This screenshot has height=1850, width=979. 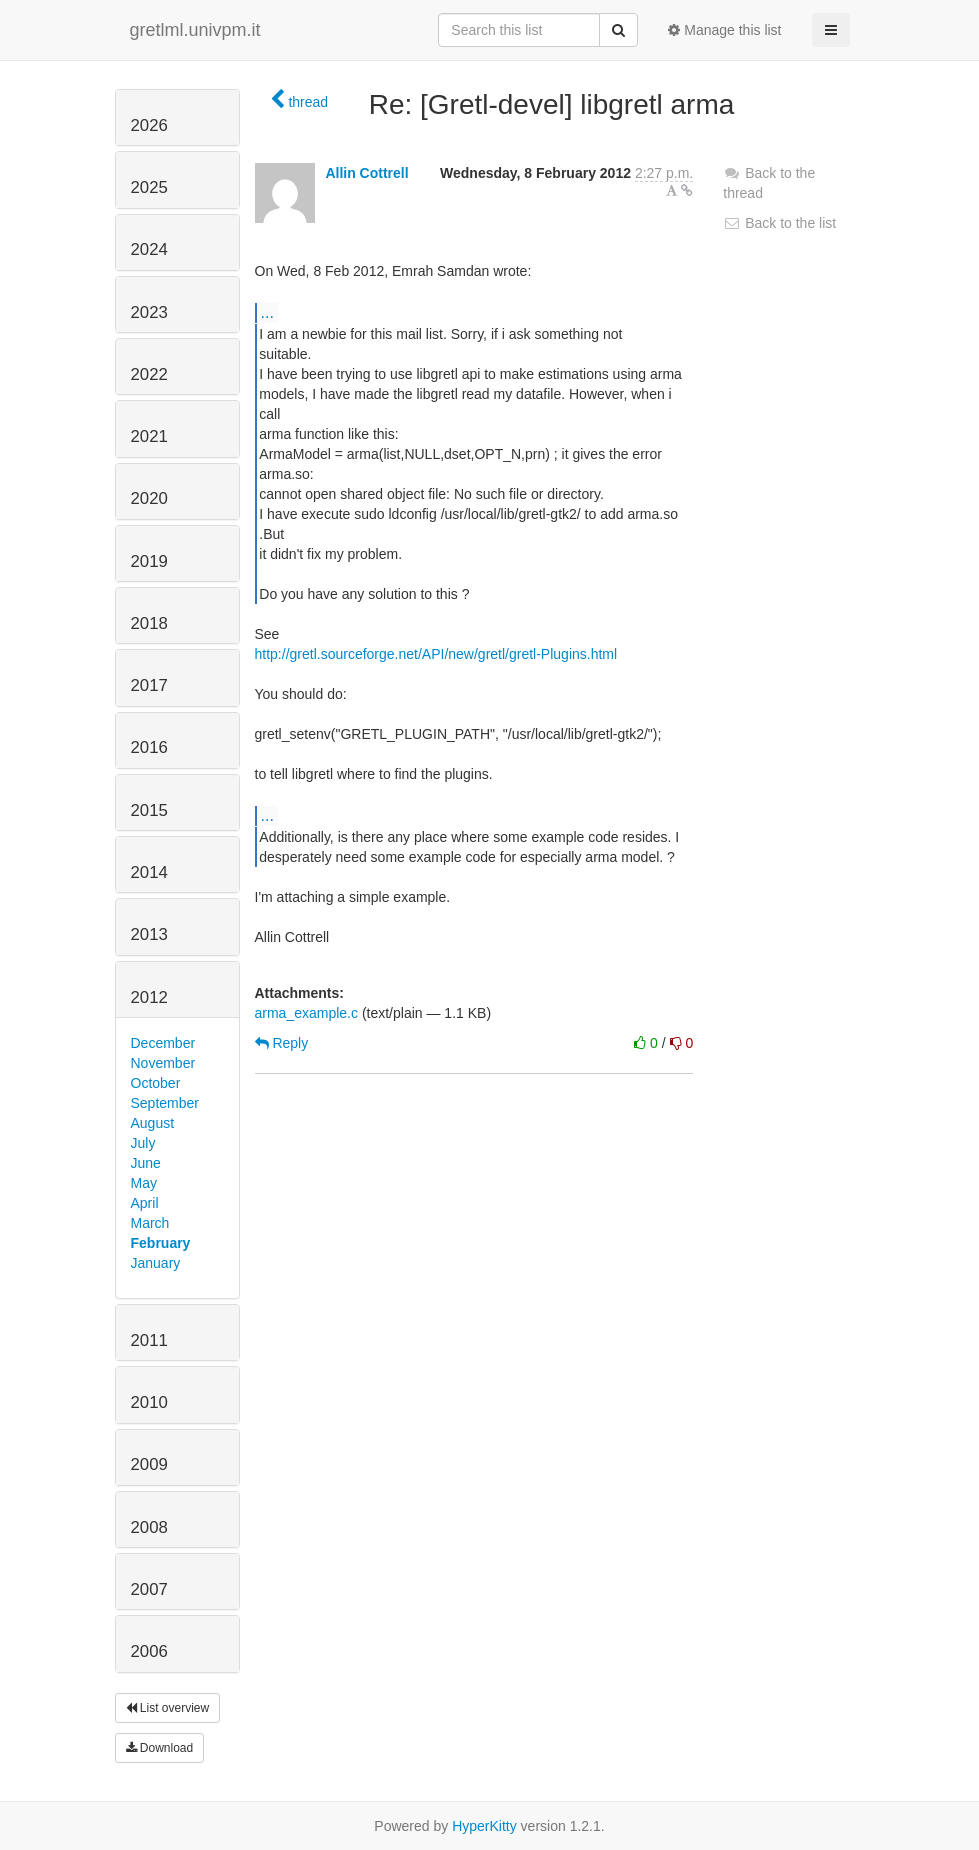 What do you see at coordinates (149, 1340) in the screenshot?
I see `2011` at bounding box center [149, 1340].